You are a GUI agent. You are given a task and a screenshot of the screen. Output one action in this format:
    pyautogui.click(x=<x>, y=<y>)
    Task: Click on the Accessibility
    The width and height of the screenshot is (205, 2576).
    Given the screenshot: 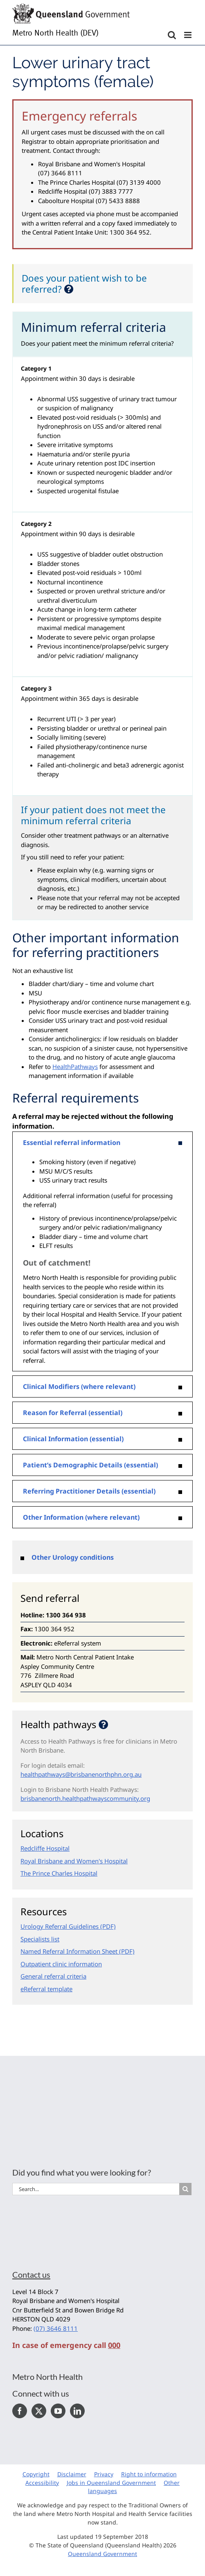 What is the action you would take?
    pyautogui.click(x=42, y=2483)
    